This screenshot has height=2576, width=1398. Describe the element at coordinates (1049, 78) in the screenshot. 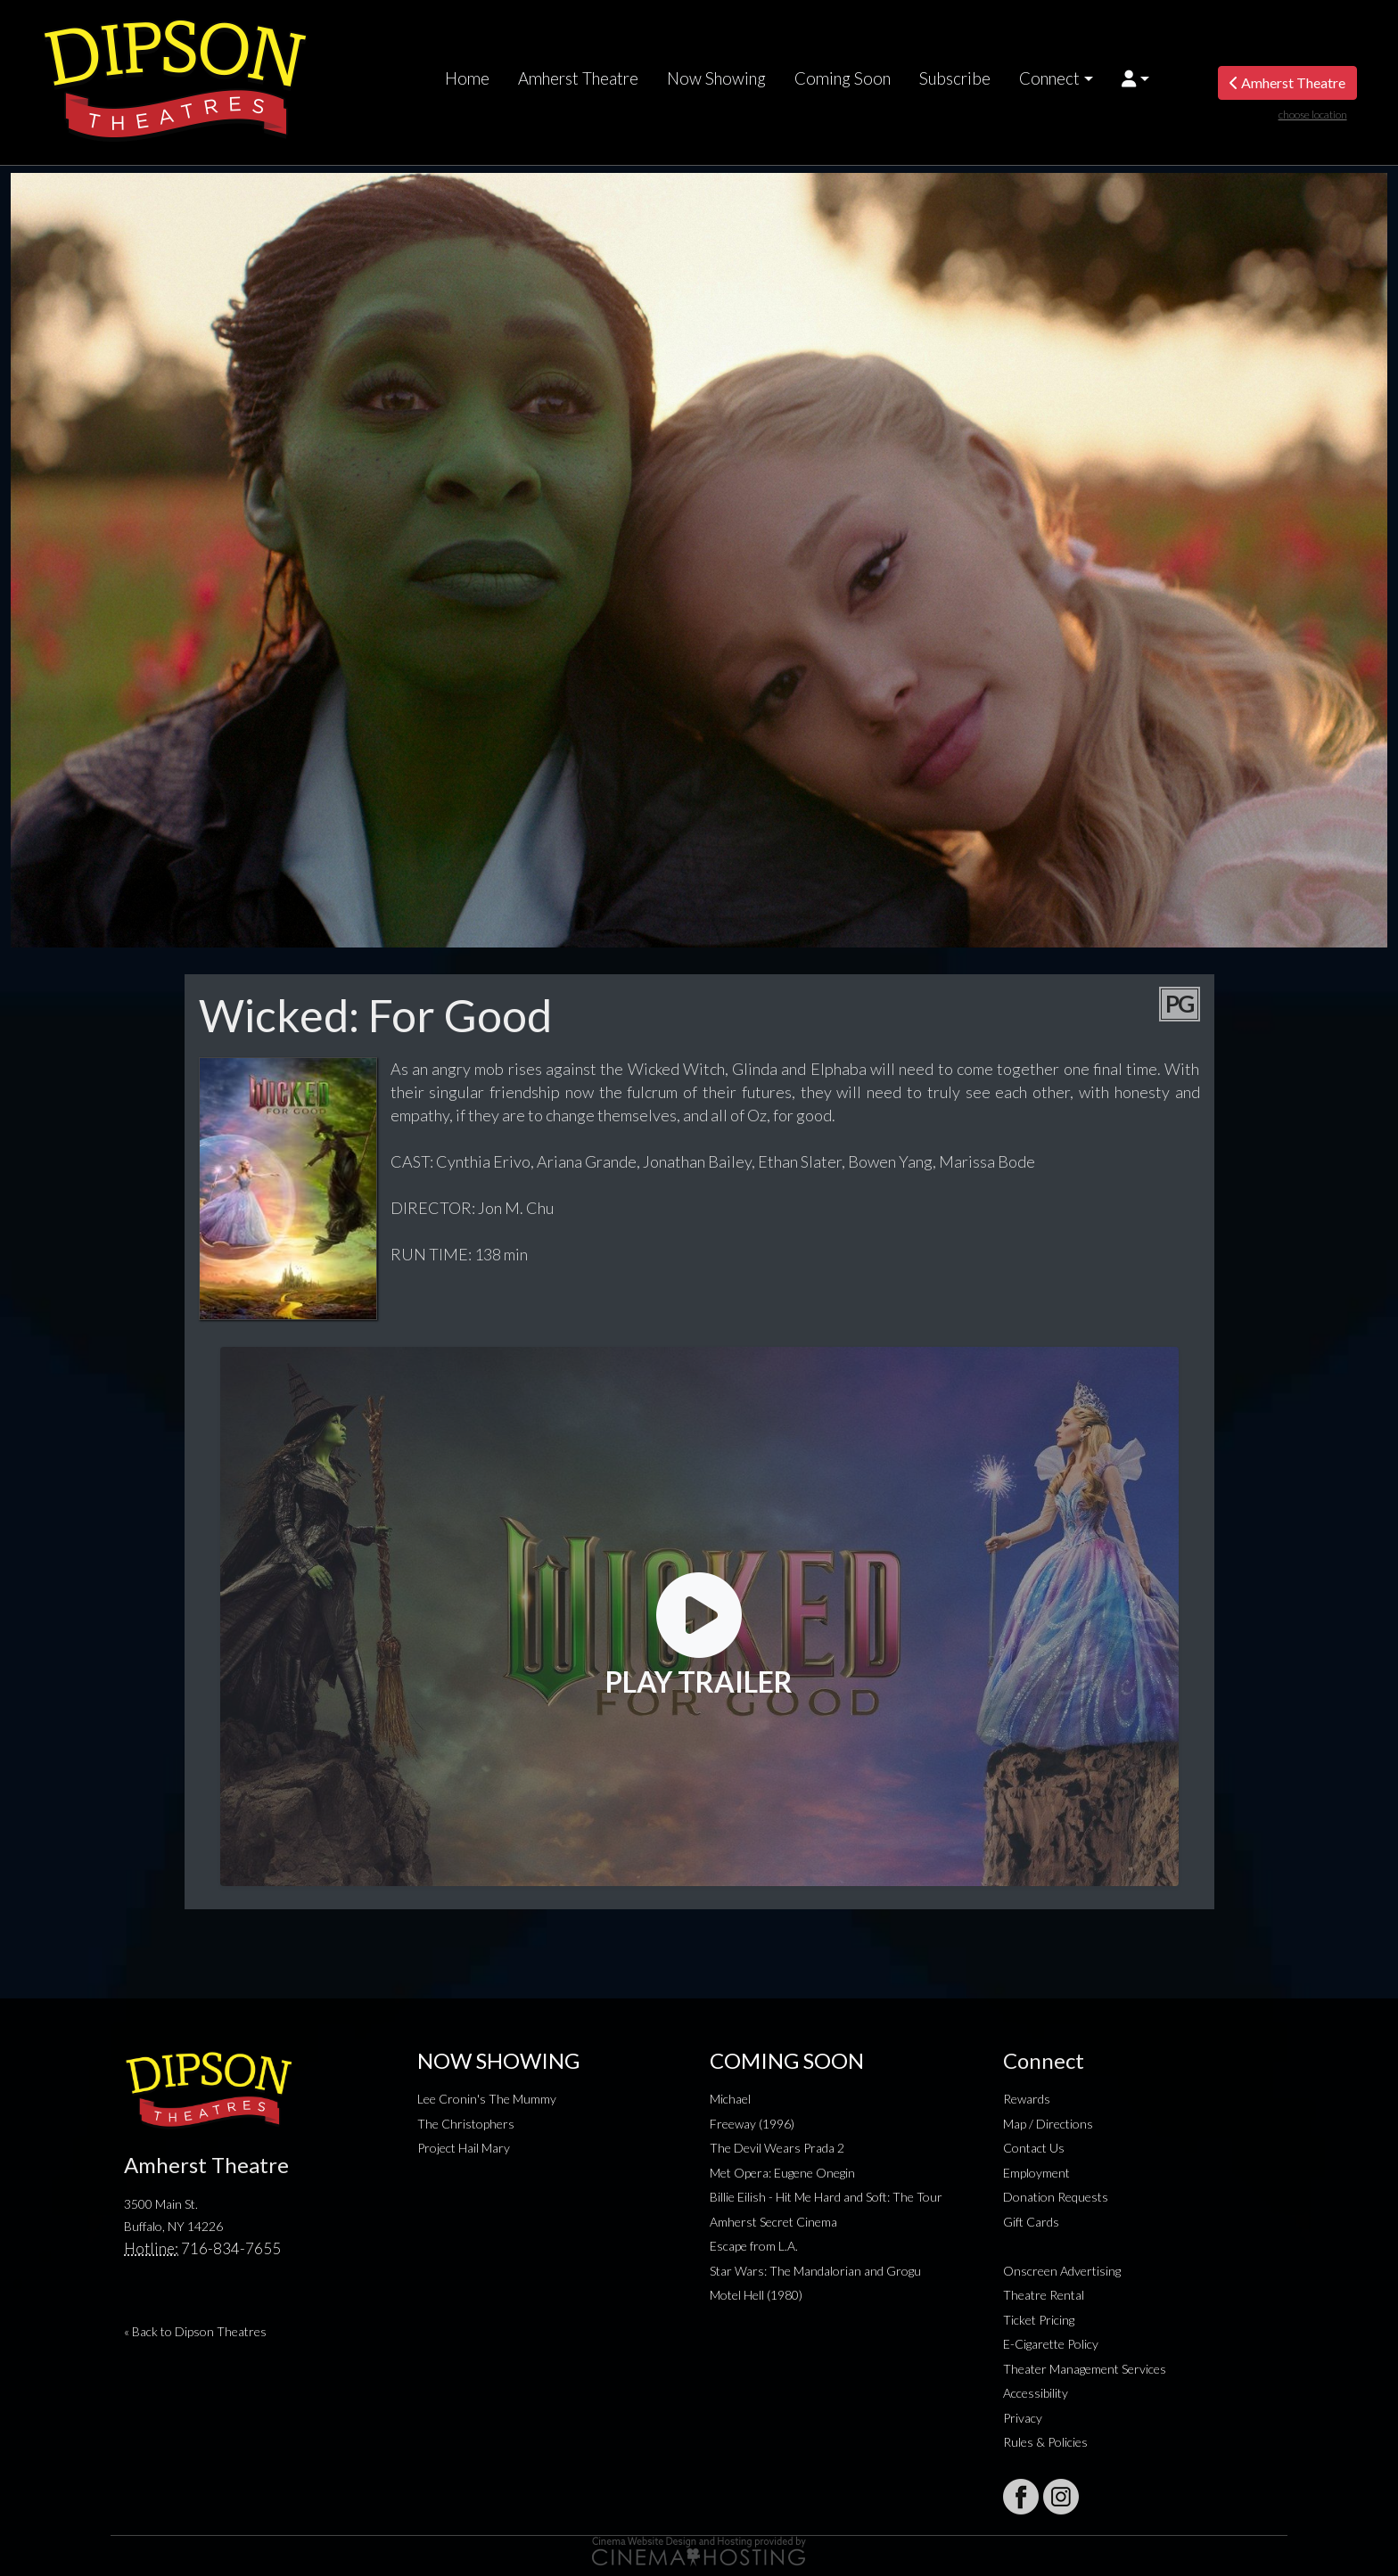

I see `Connect` at that location.